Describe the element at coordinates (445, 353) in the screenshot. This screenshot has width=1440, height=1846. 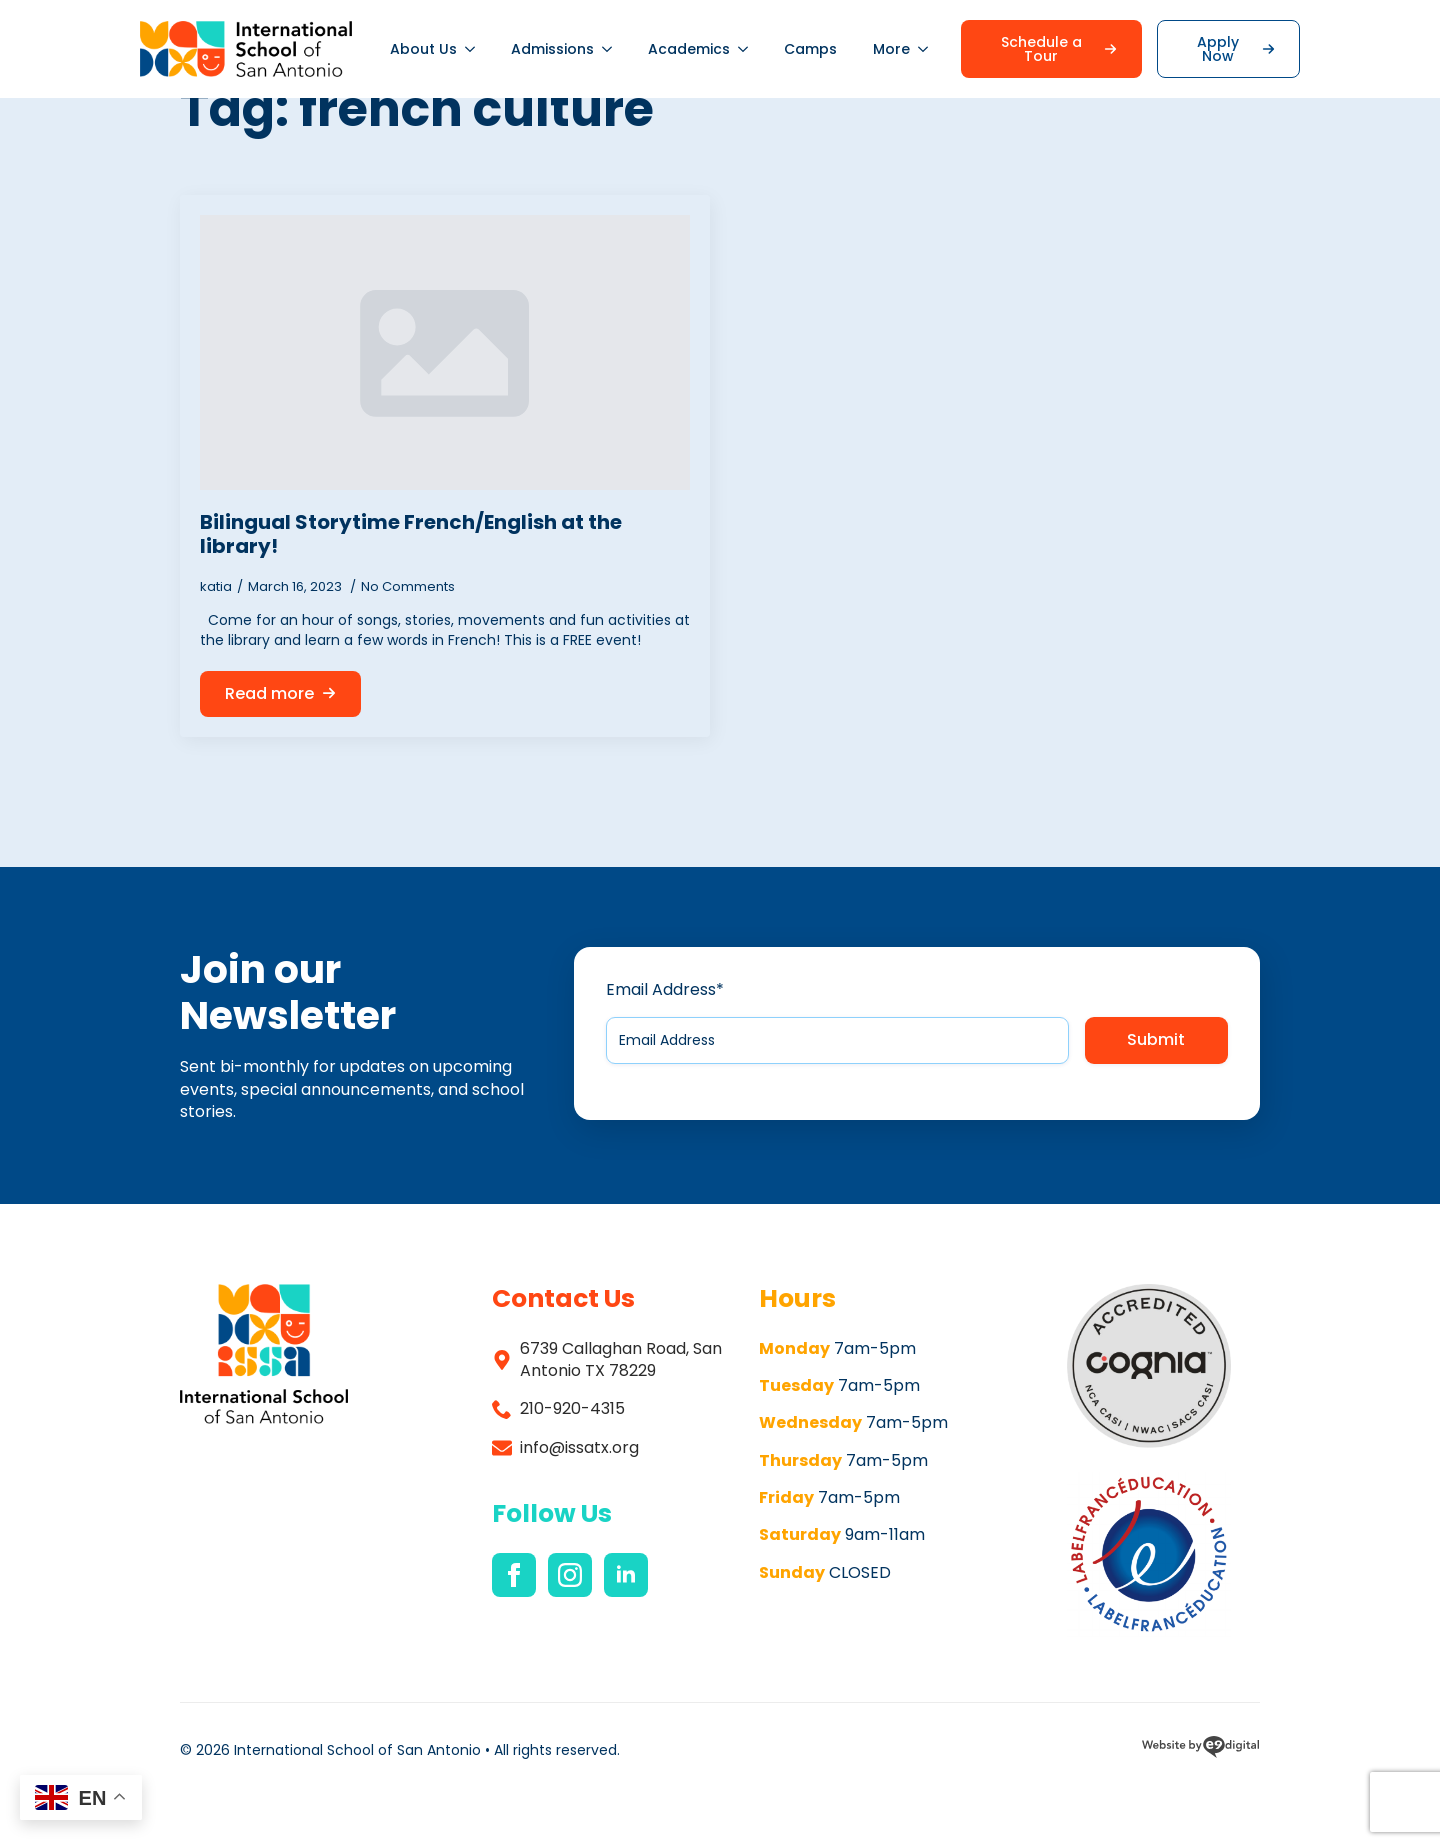
I see `[Bilingual Storytime French/English at the library!]` at that location.